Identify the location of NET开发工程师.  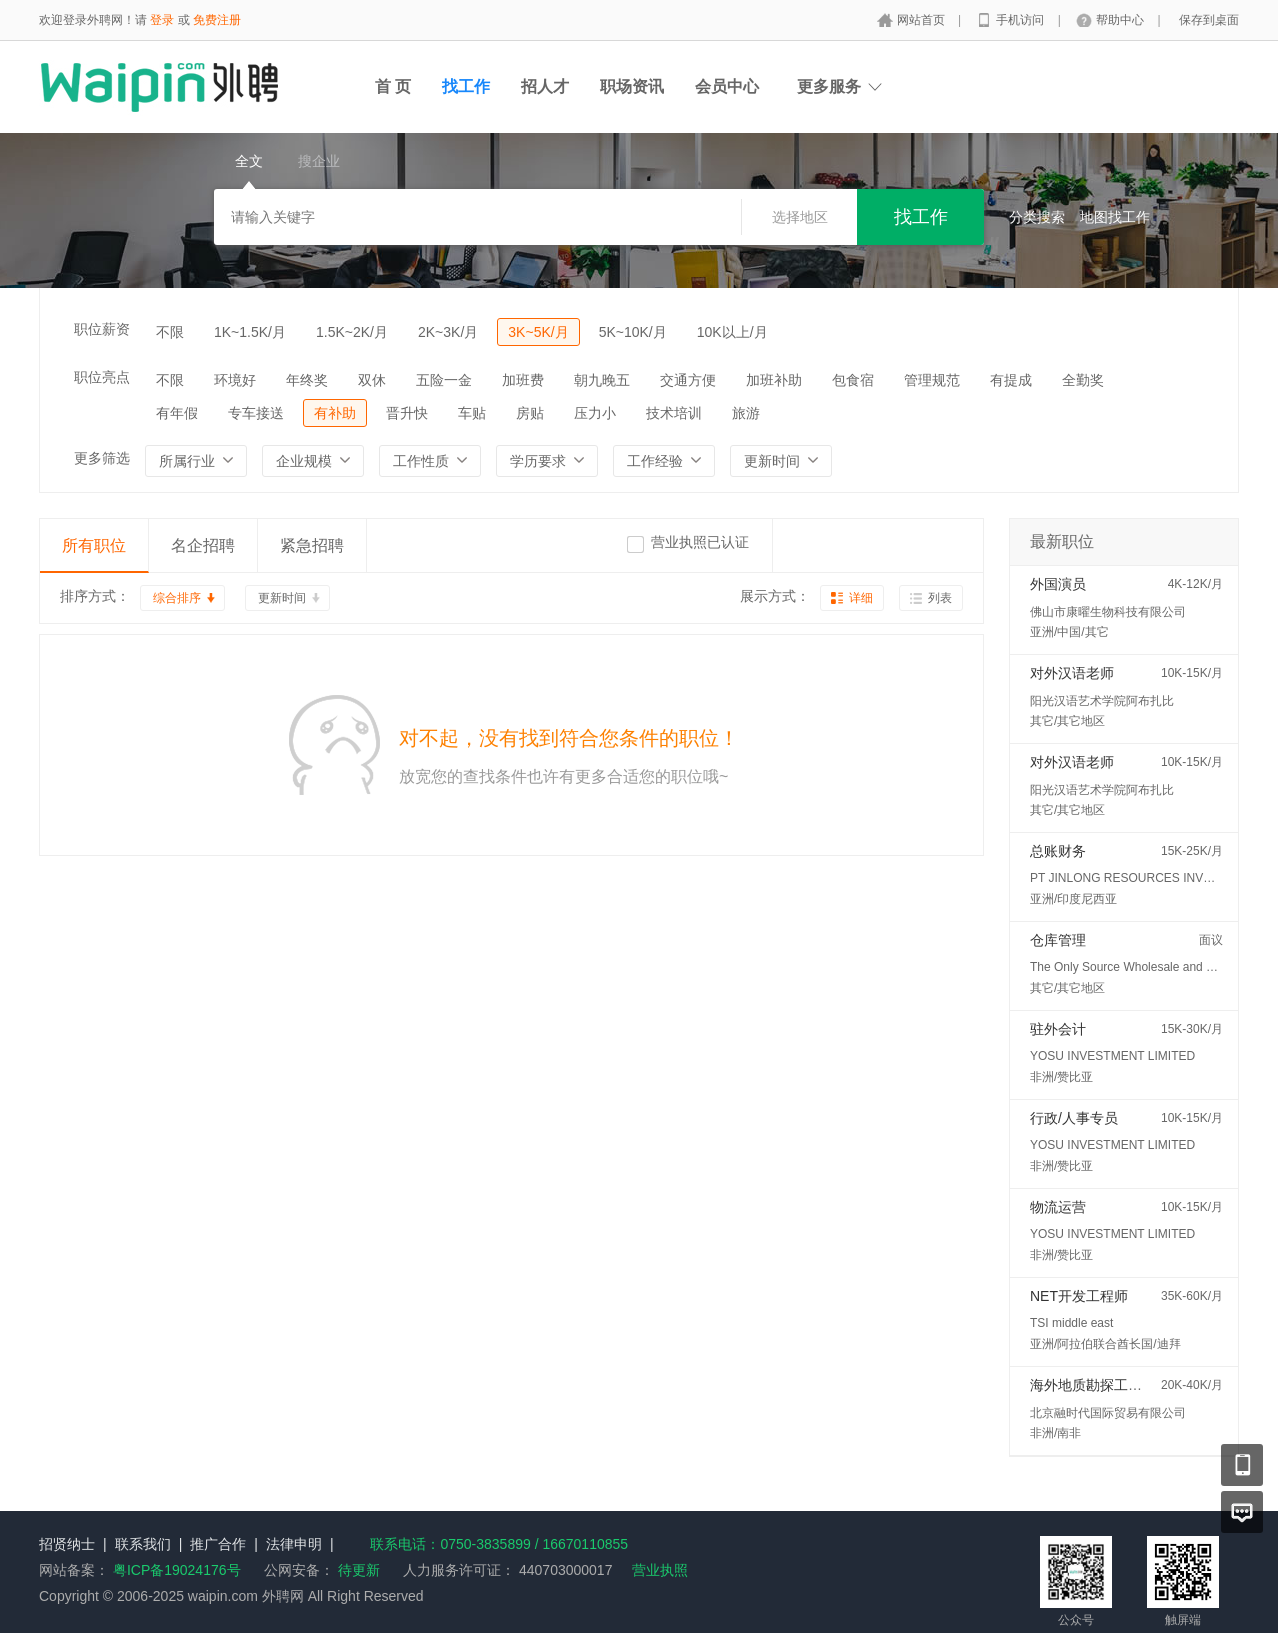
(1079, 1296).